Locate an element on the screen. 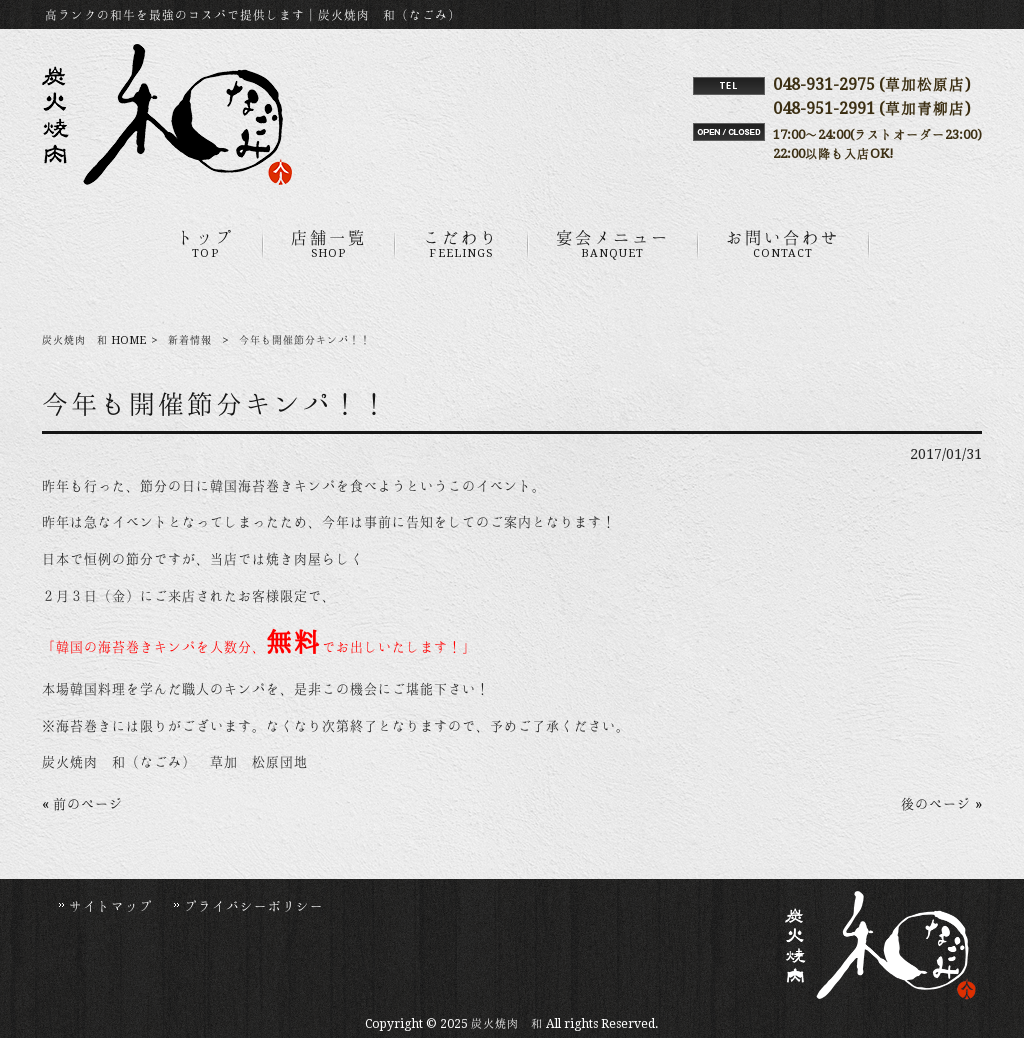 This screenshot has width=1024, height=1038. プライバシーポリシー is located at coordinates (254, 906).